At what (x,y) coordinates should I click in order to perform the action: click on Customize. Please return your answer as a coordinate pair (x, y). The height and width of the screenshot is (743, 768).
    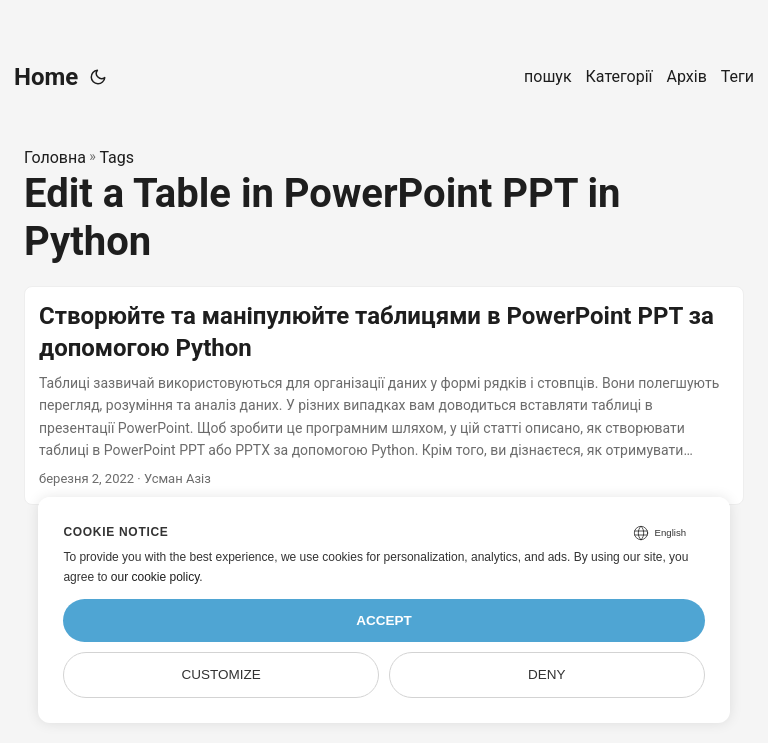
    Looking at the image, I should click on (221, 674).